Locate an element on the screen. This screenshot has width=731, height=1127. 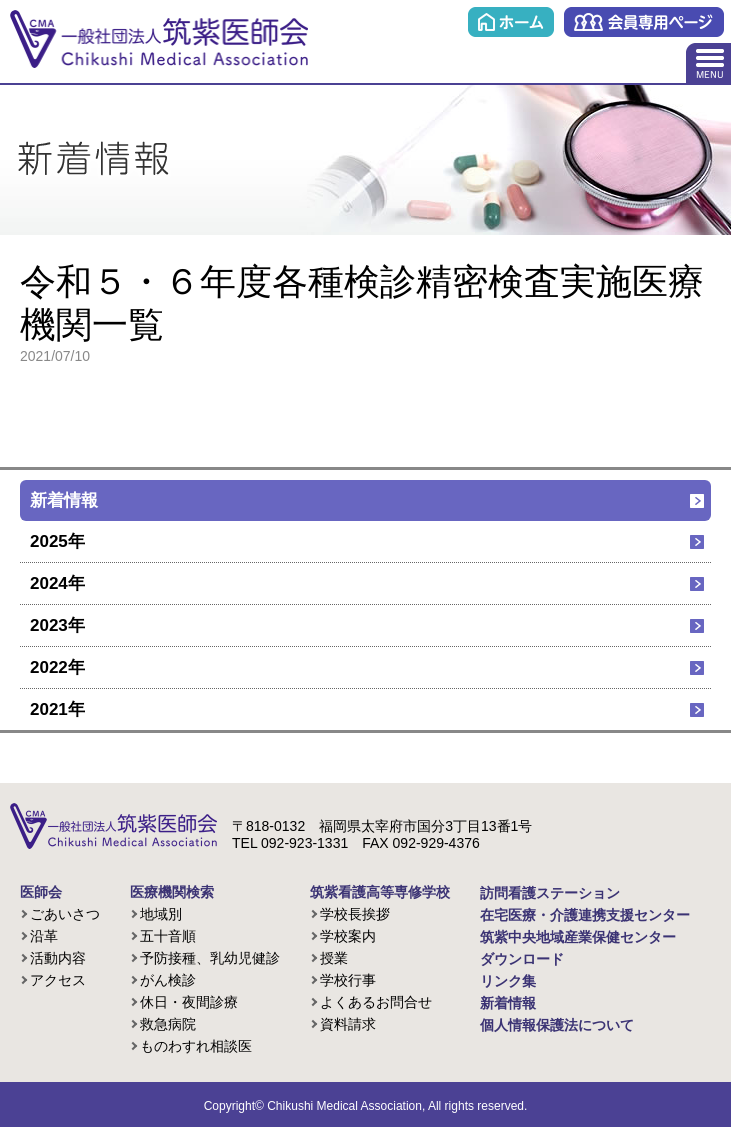
2021年 is located at coordinates (57, 709).